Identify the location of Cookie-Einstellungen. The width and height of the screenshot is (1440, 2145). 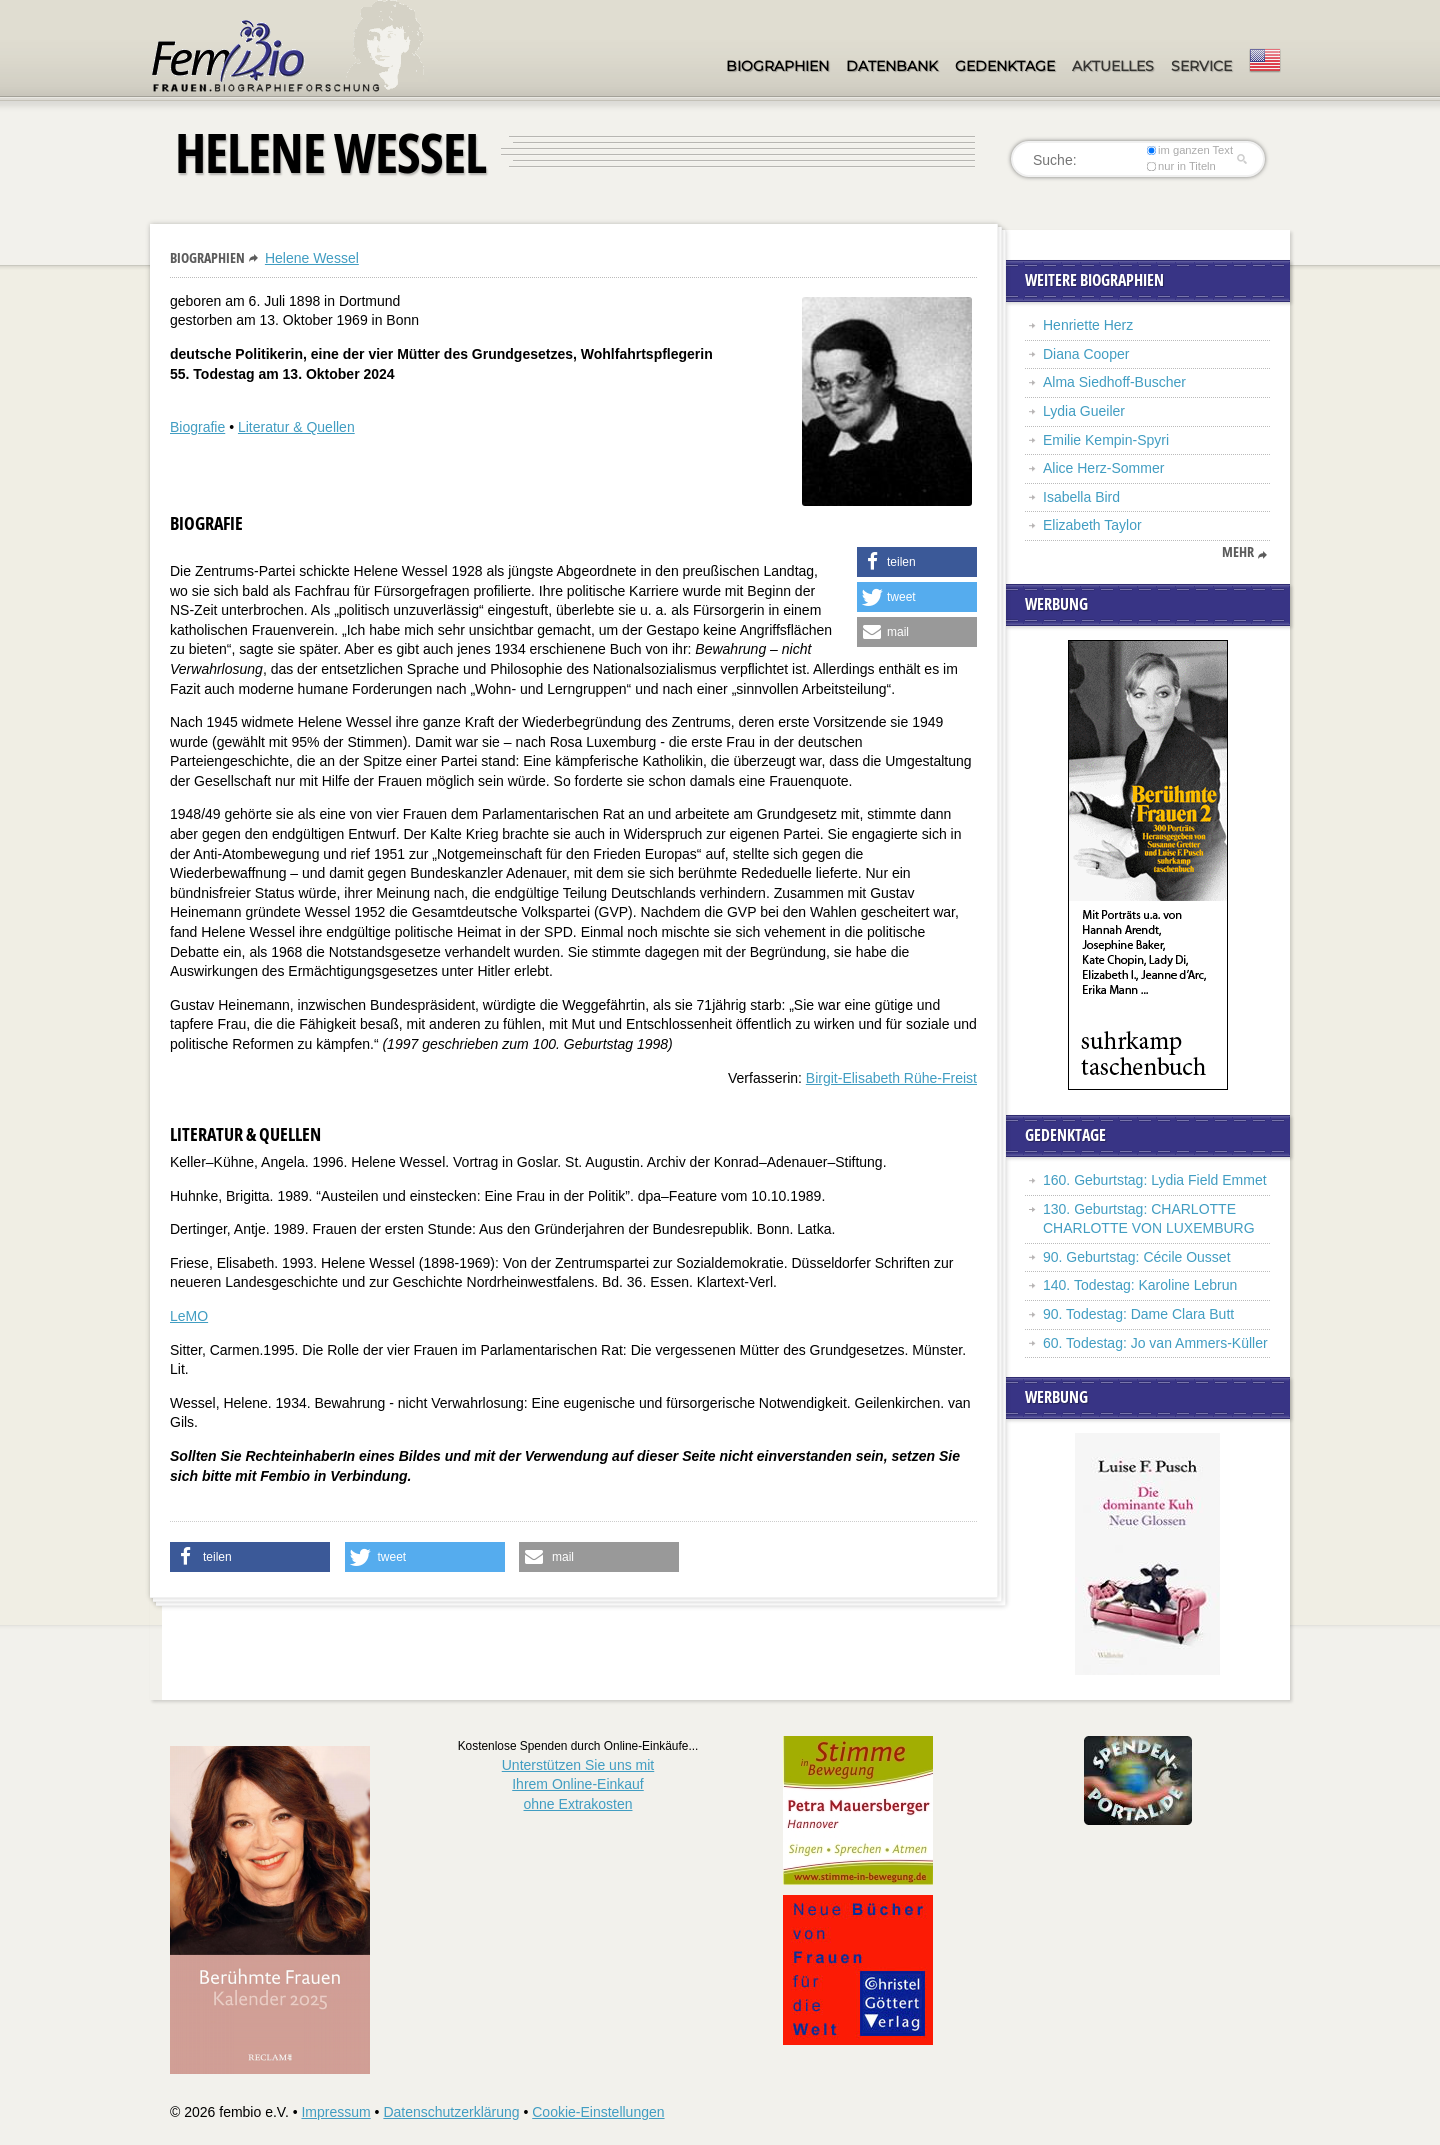
(598, 2112).